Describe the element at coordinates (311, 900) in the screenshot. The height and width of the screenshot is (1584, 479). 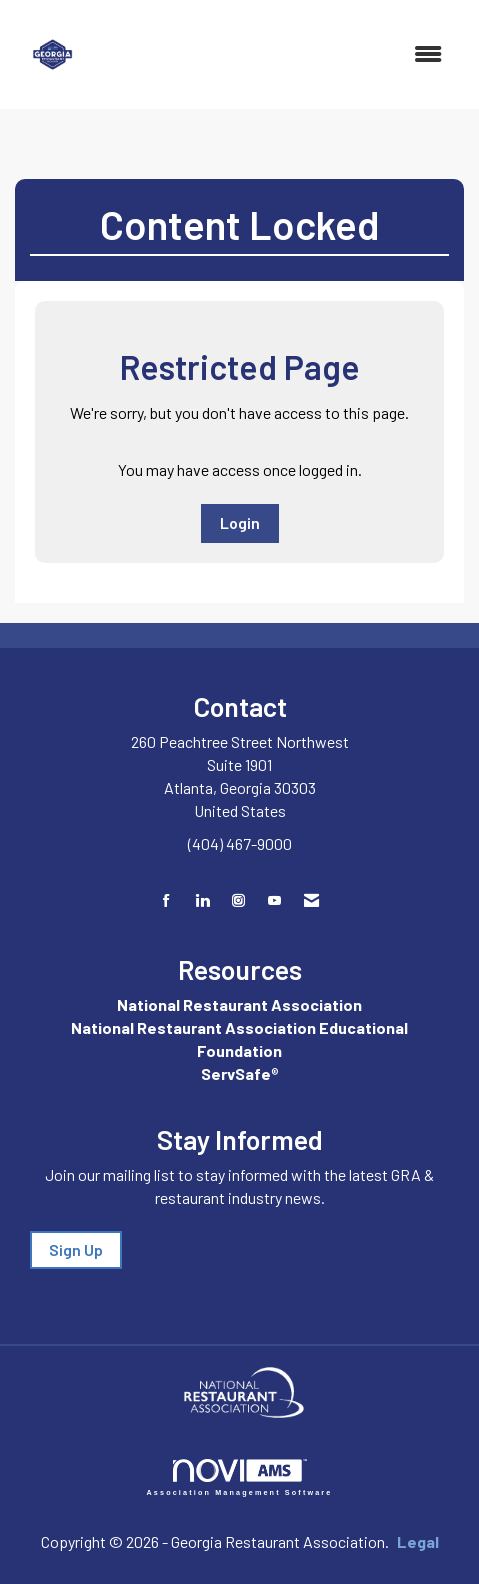
I see `[Contact Us via Email]` at that location.